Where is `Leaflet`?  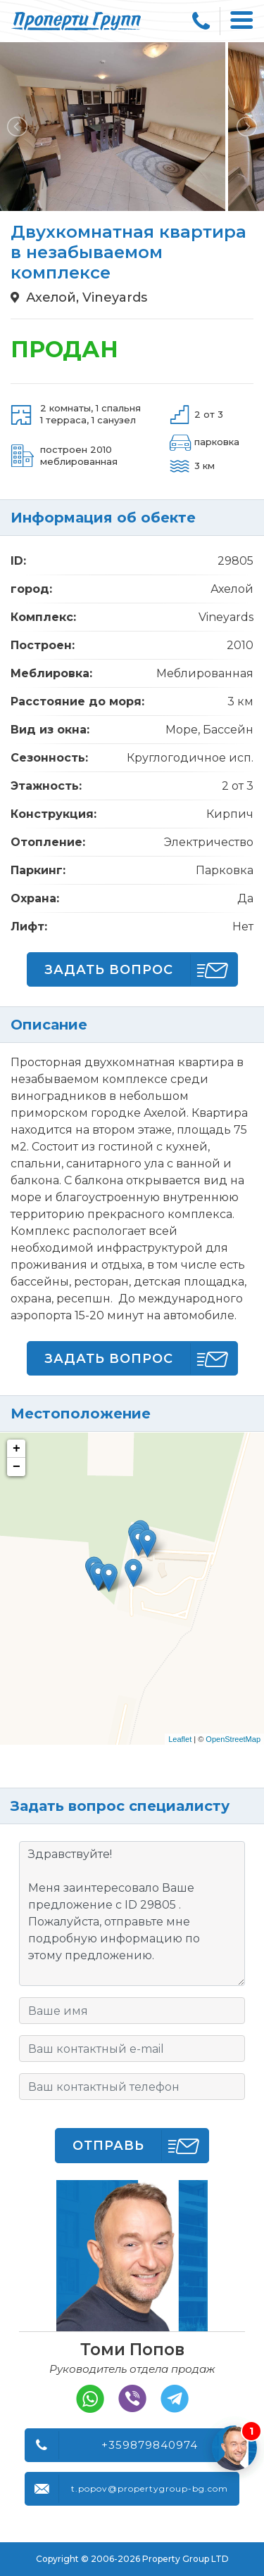 Leaflet is located at coordinates (179, 1739).